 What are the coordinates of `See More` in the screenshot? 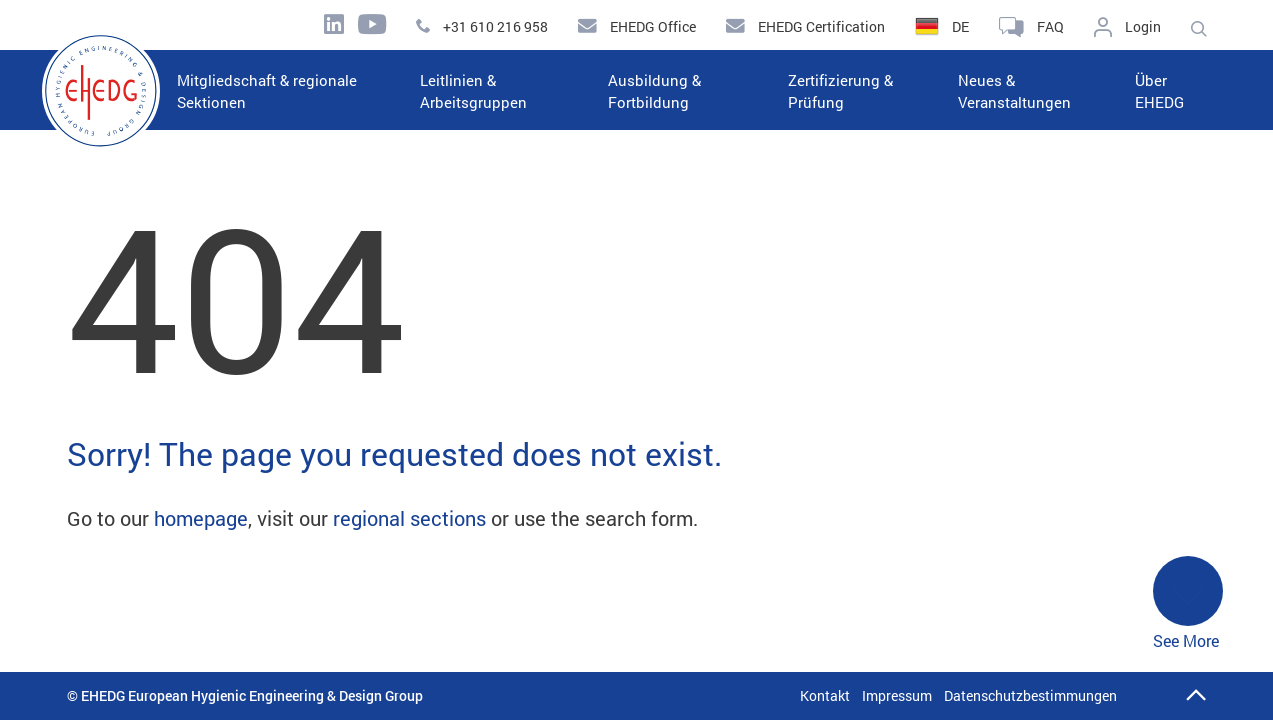 It's located at (1188, 603).